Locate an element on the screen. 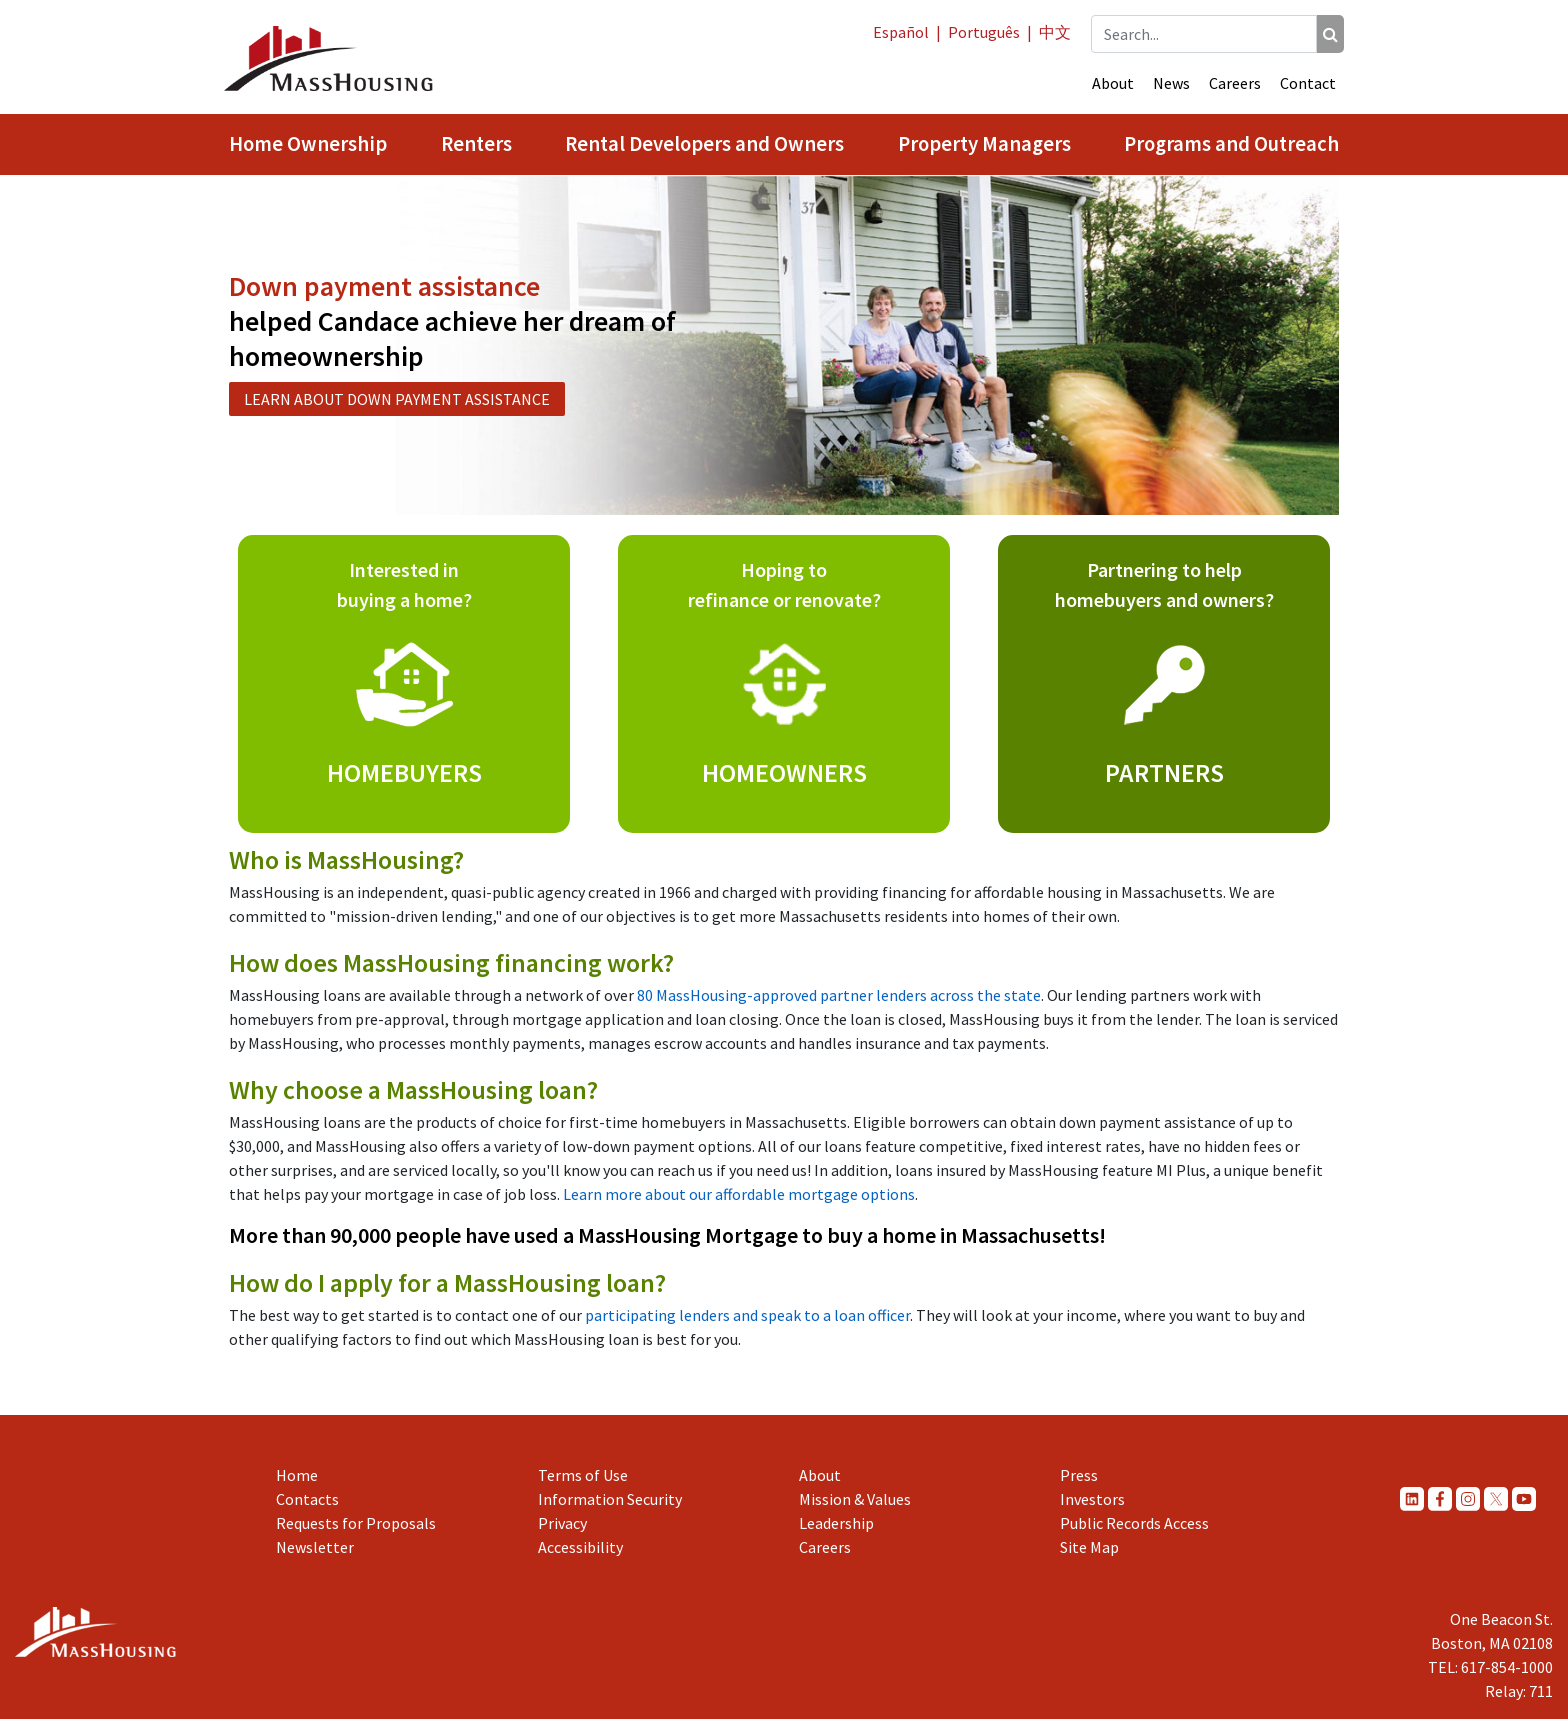 The width and height of the screenshot is (1568, 1719). LEARN ABOUT DOWN PAYMENT ASSISTANCE is located at coordinates (397, 399).